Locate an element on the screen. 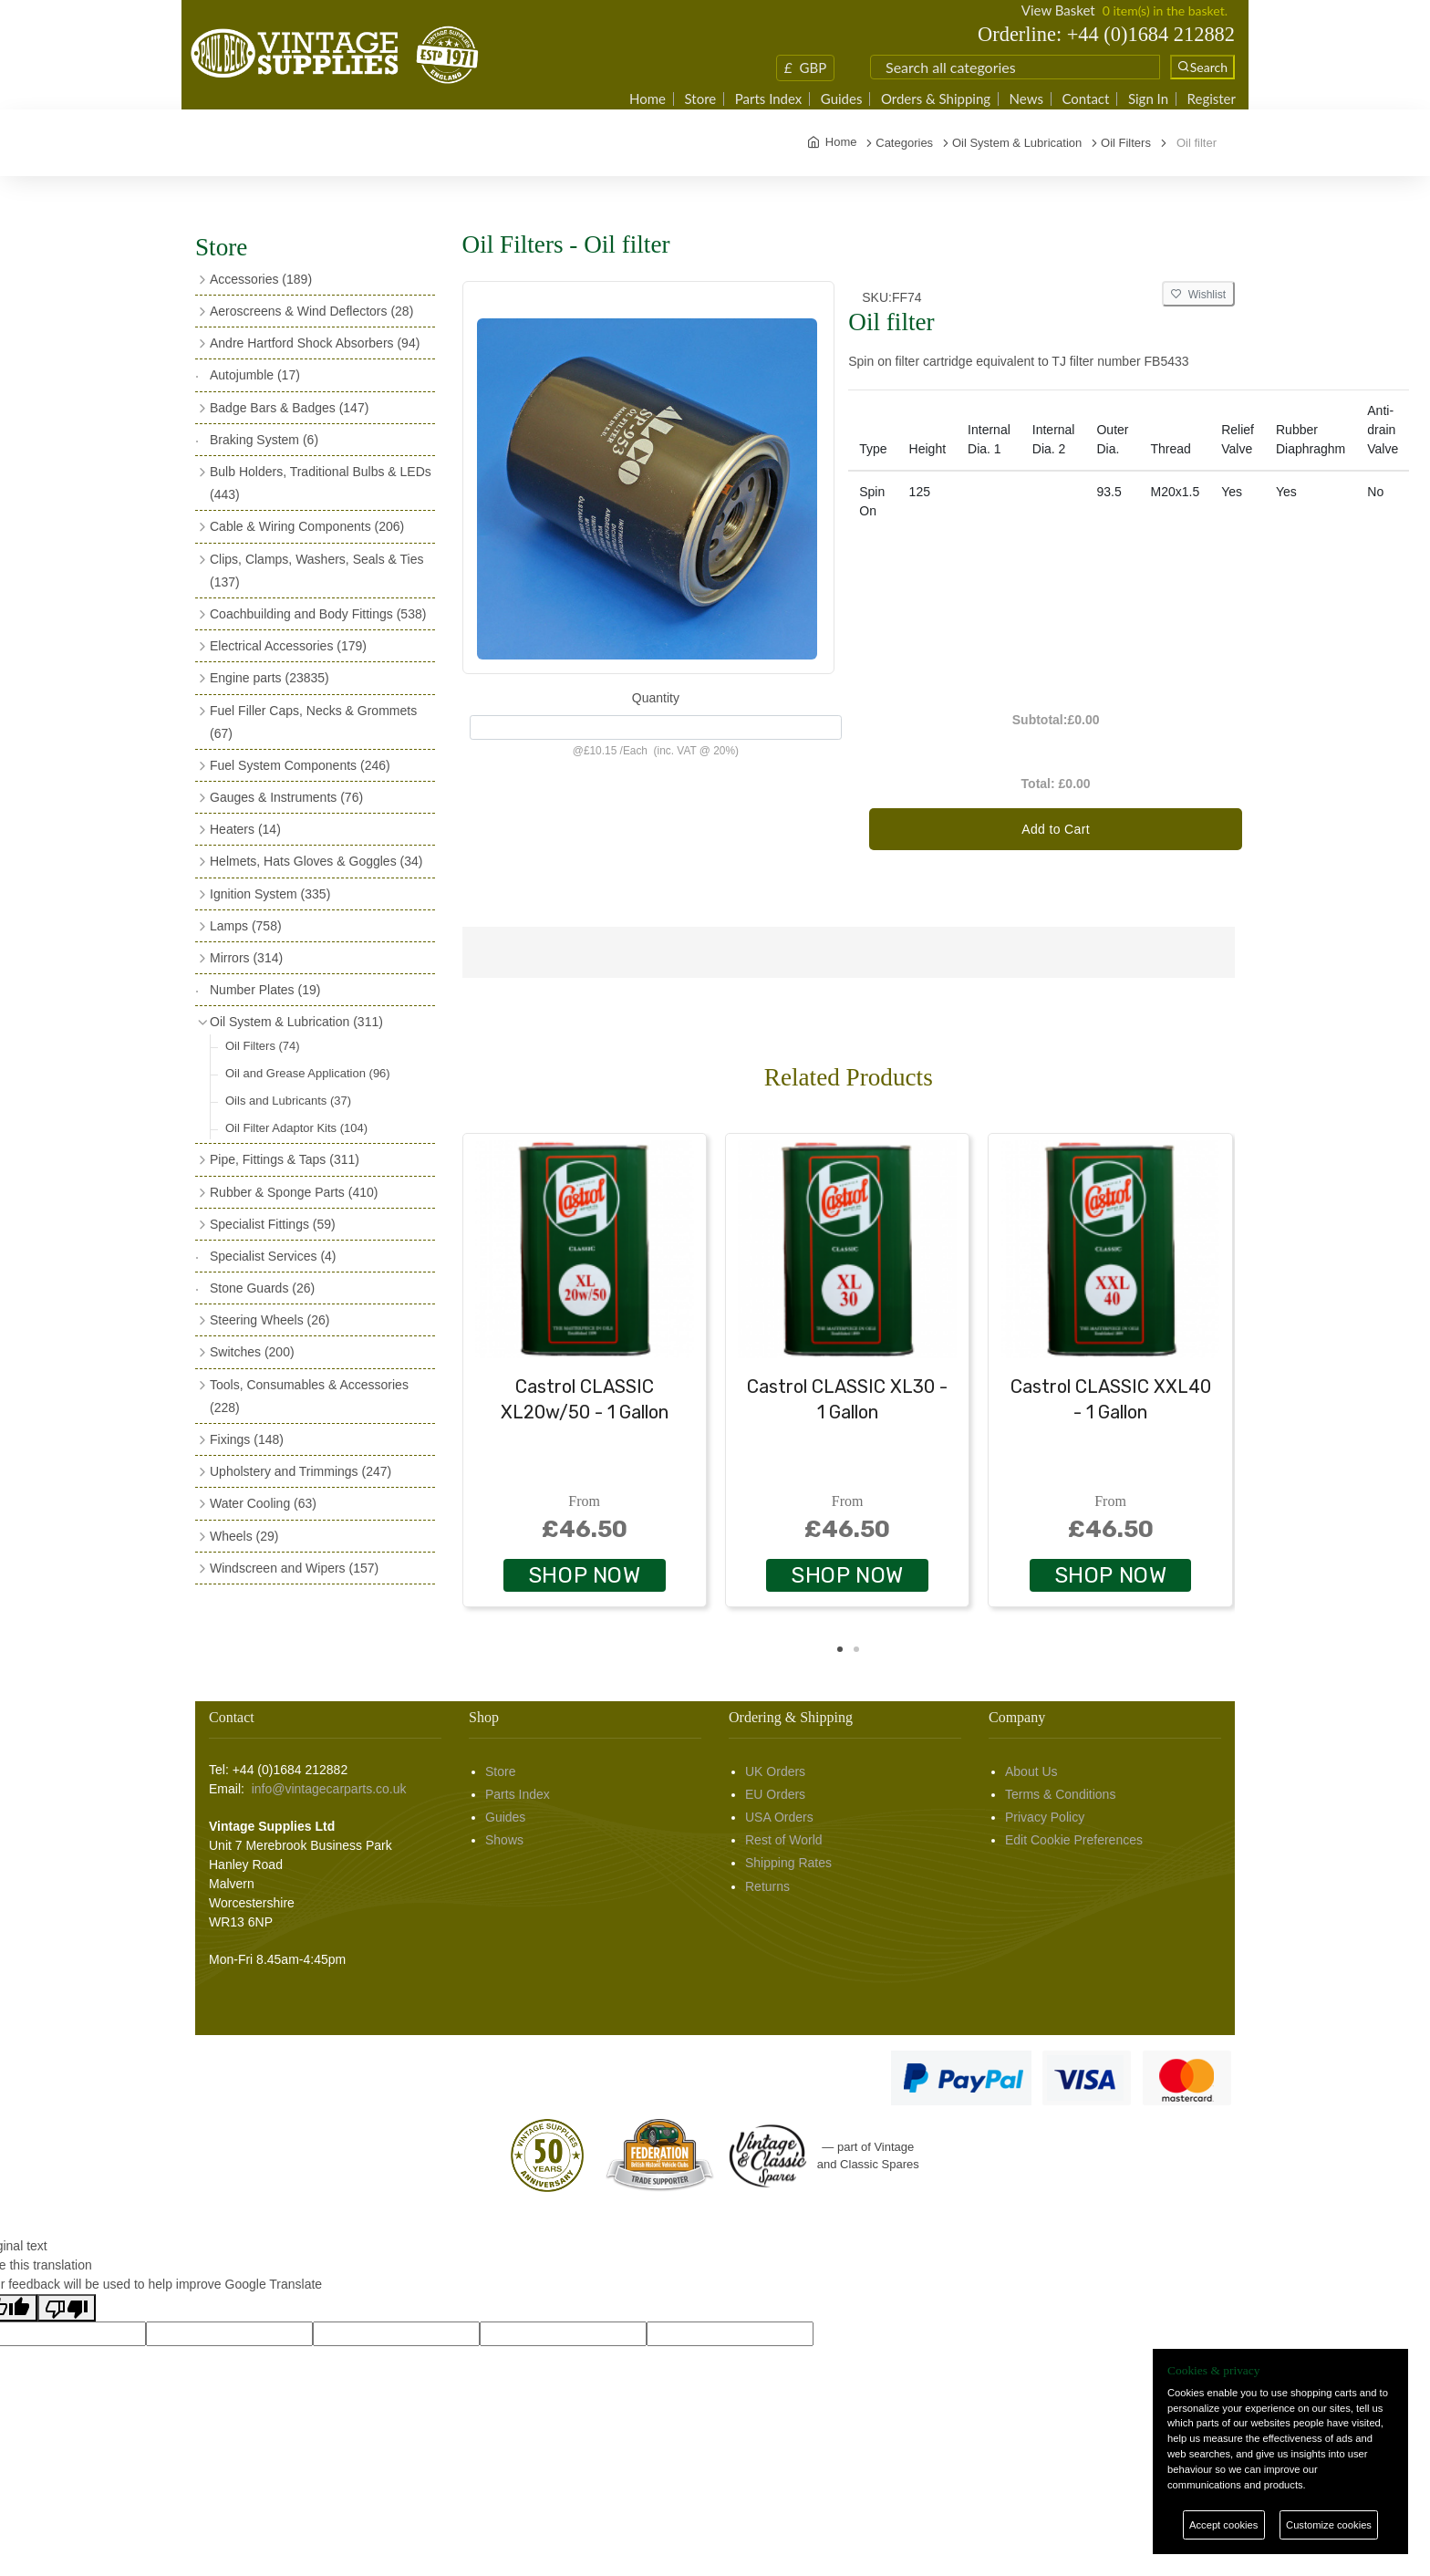 Image resolution: width=1430 pixels, height=2576 pixels. Fixings is located at coordinates (247, 1439).